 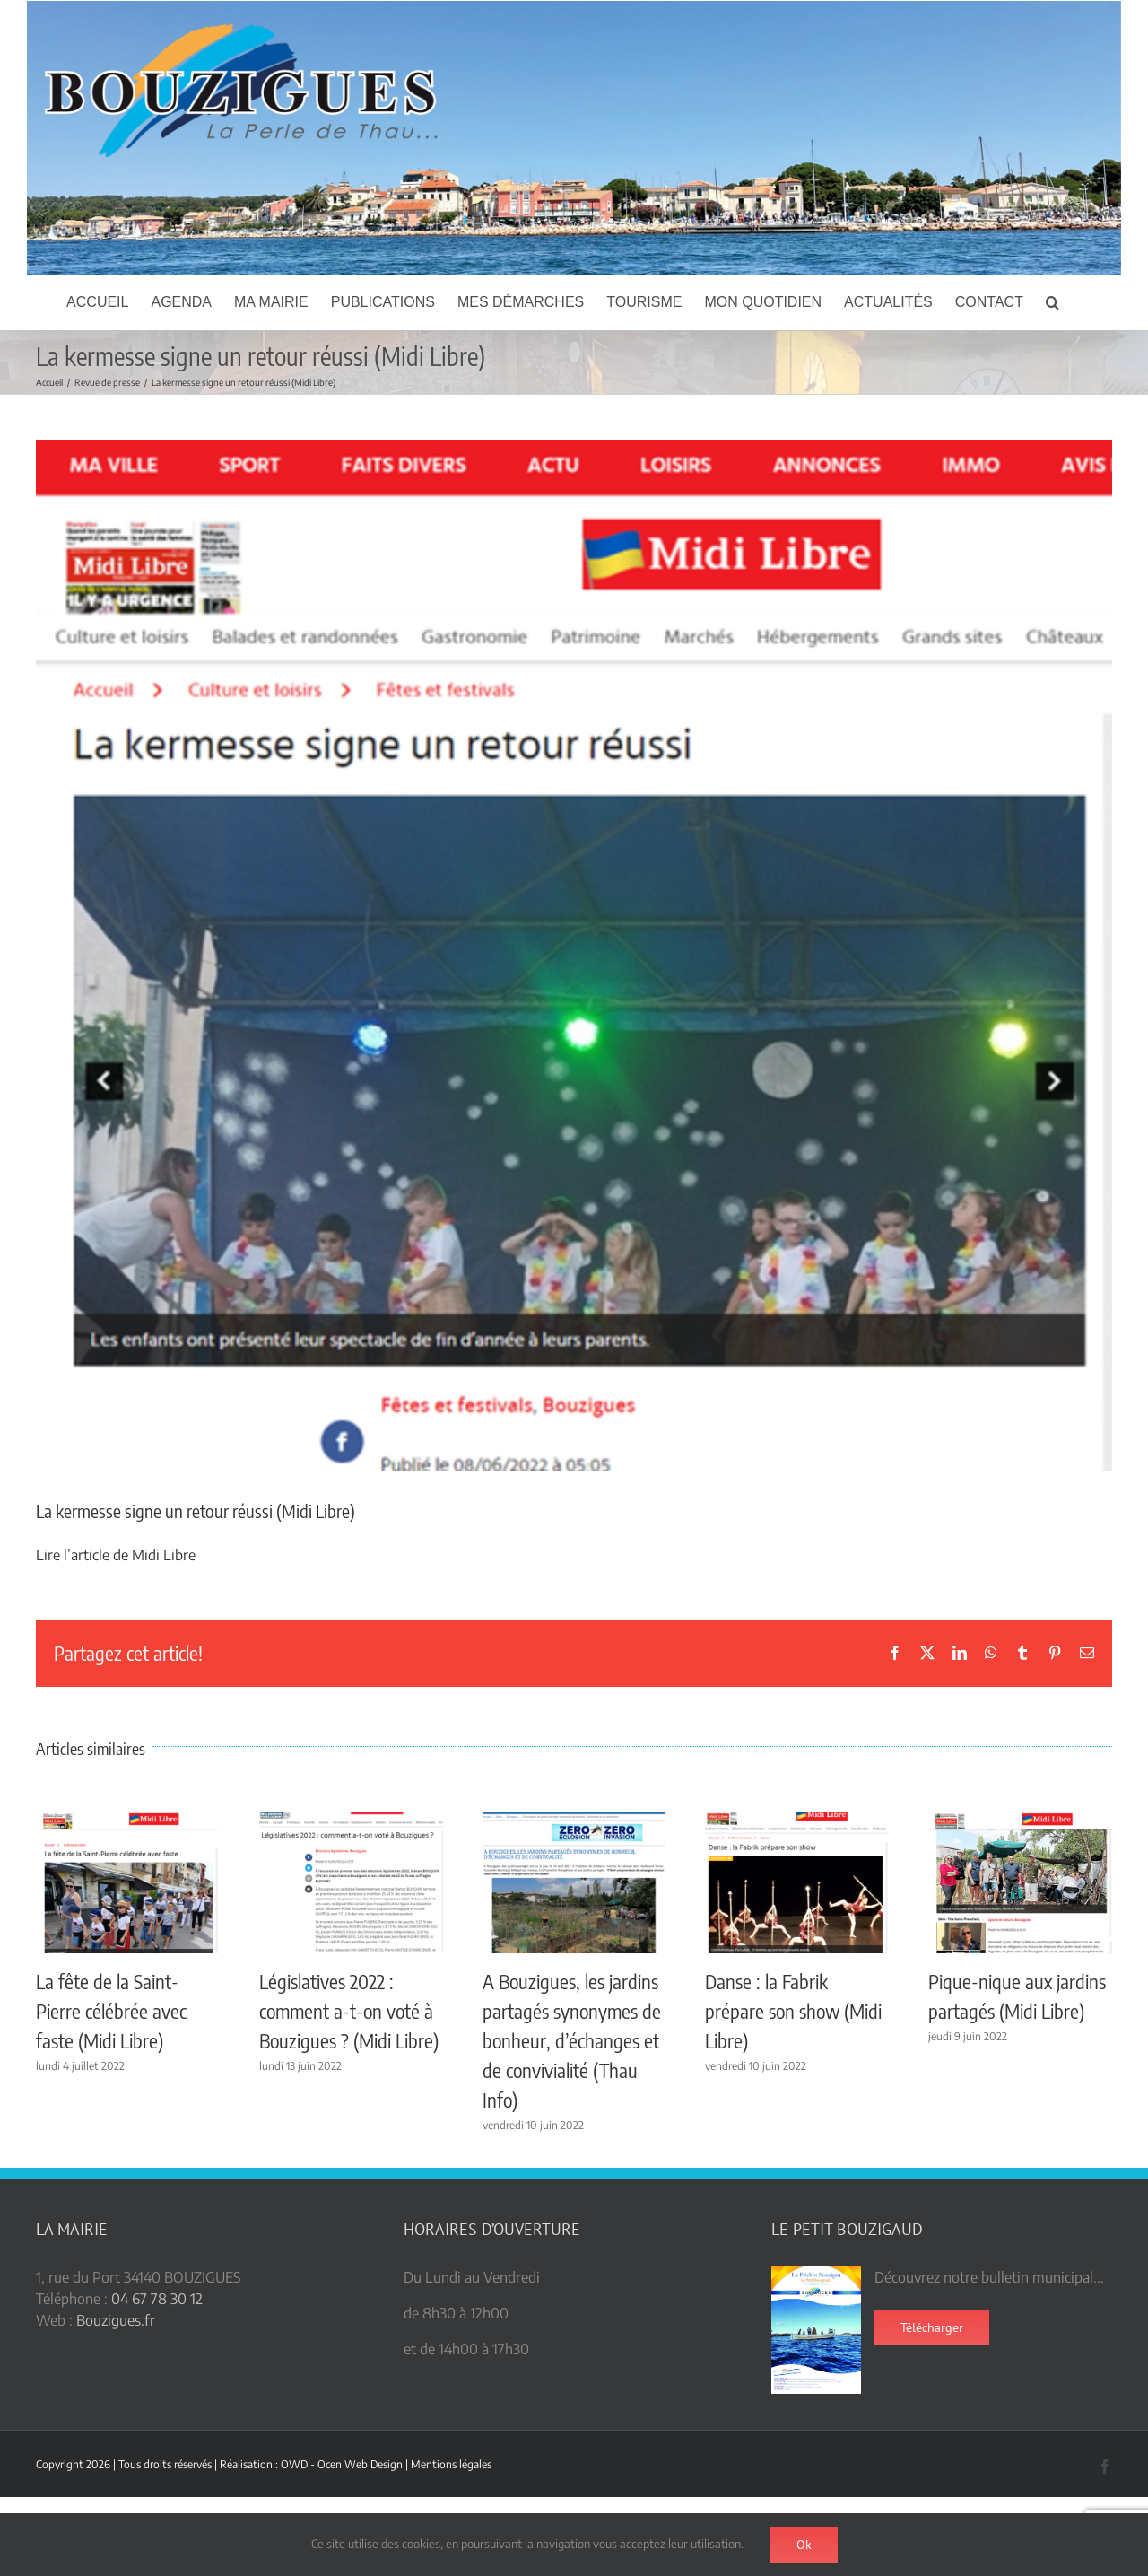 What do you see at coordinates (342, 2464) in the screenshot?
I see `OWD - Ocen Web Design` at bounding box center [342, 2464].